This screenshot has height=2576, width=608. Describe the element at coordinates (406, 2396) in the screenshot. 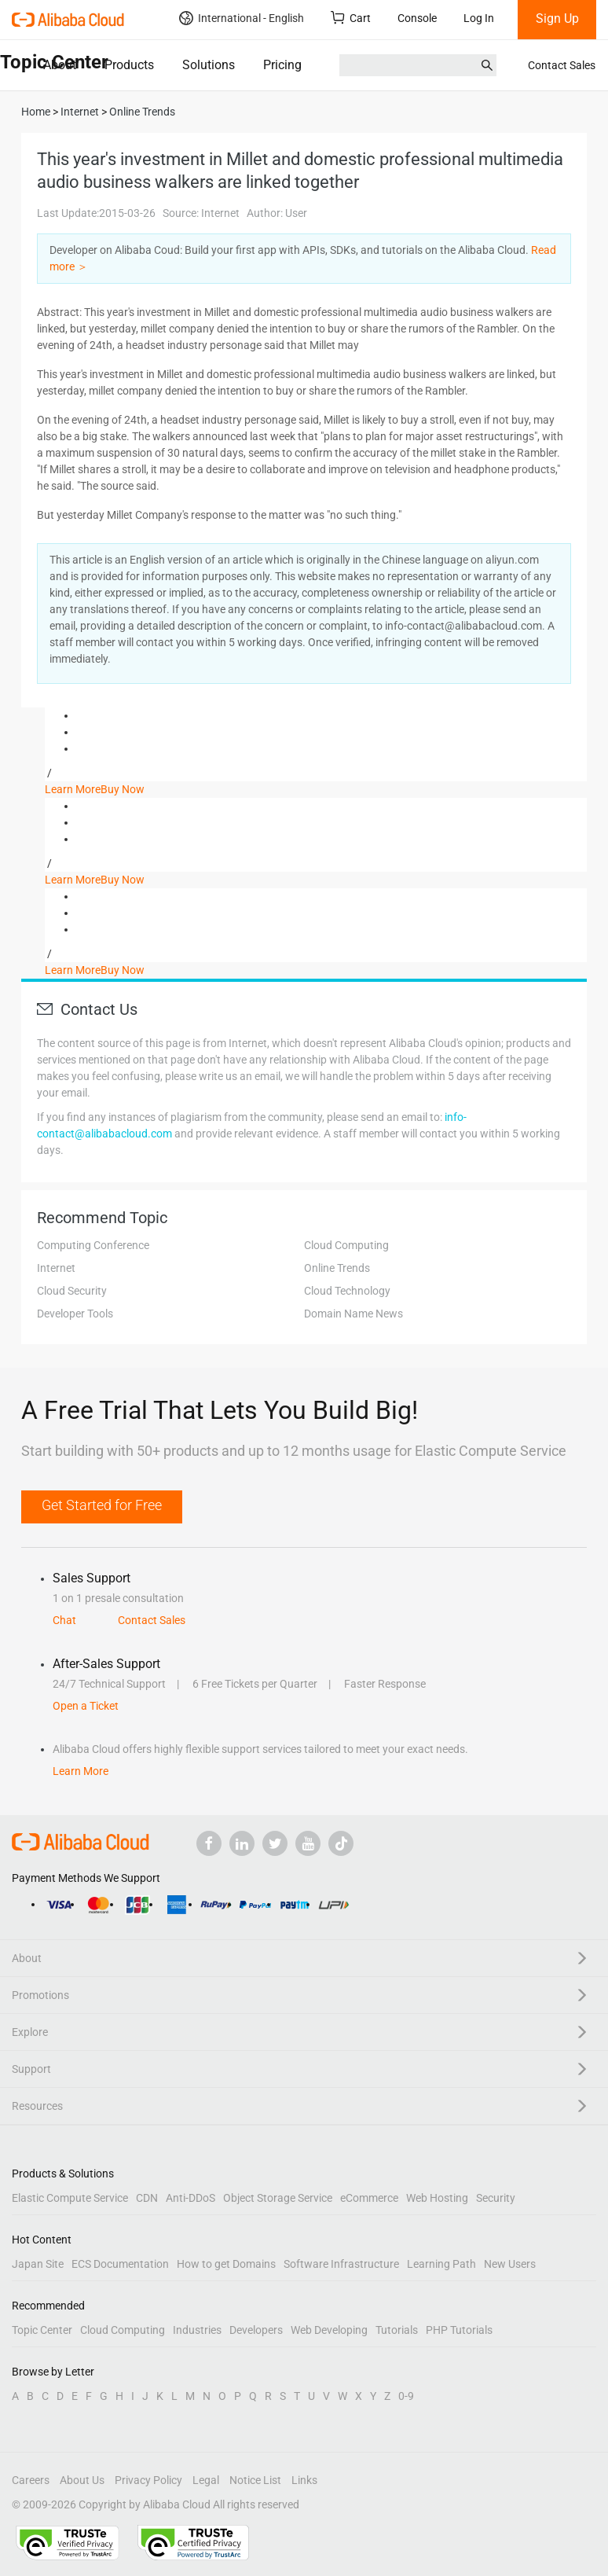

I see `0-9` at that location.